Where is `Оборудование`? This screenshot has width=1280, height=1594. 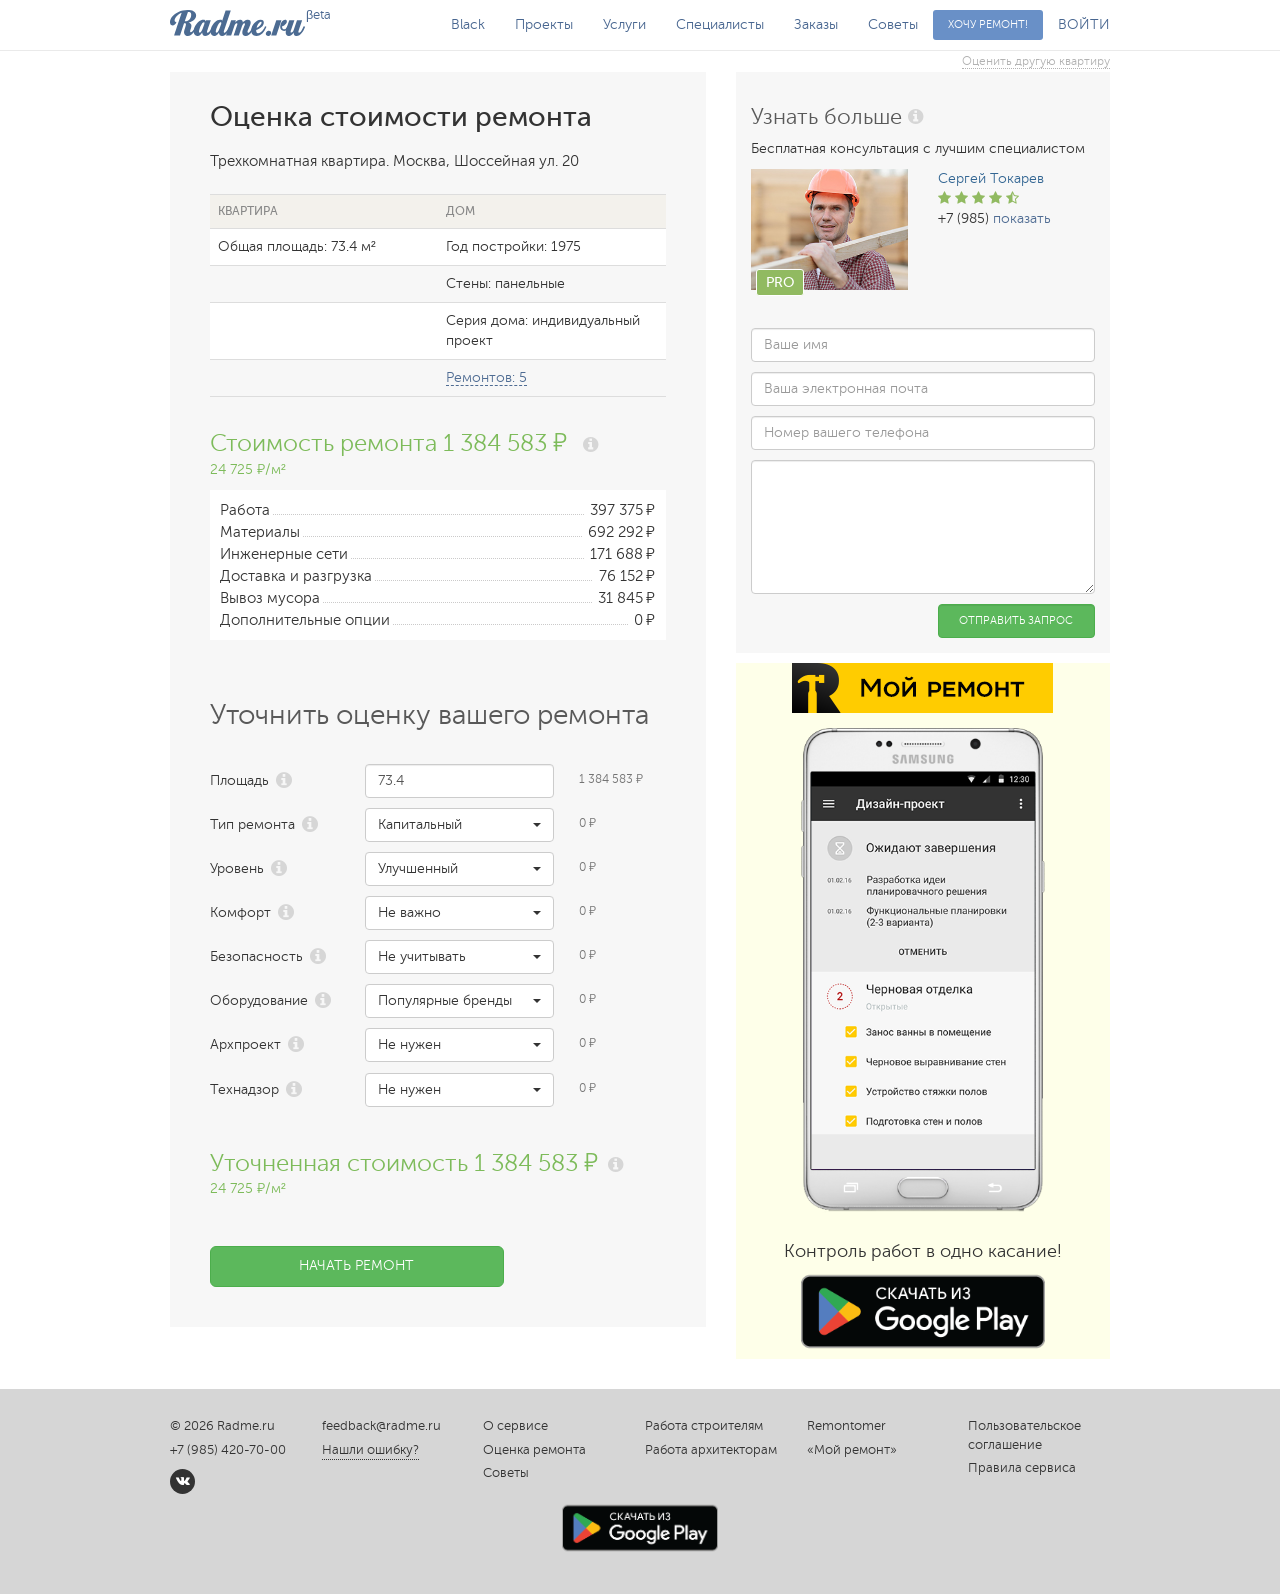
Оборудование is located at coordinates (259, 1000).